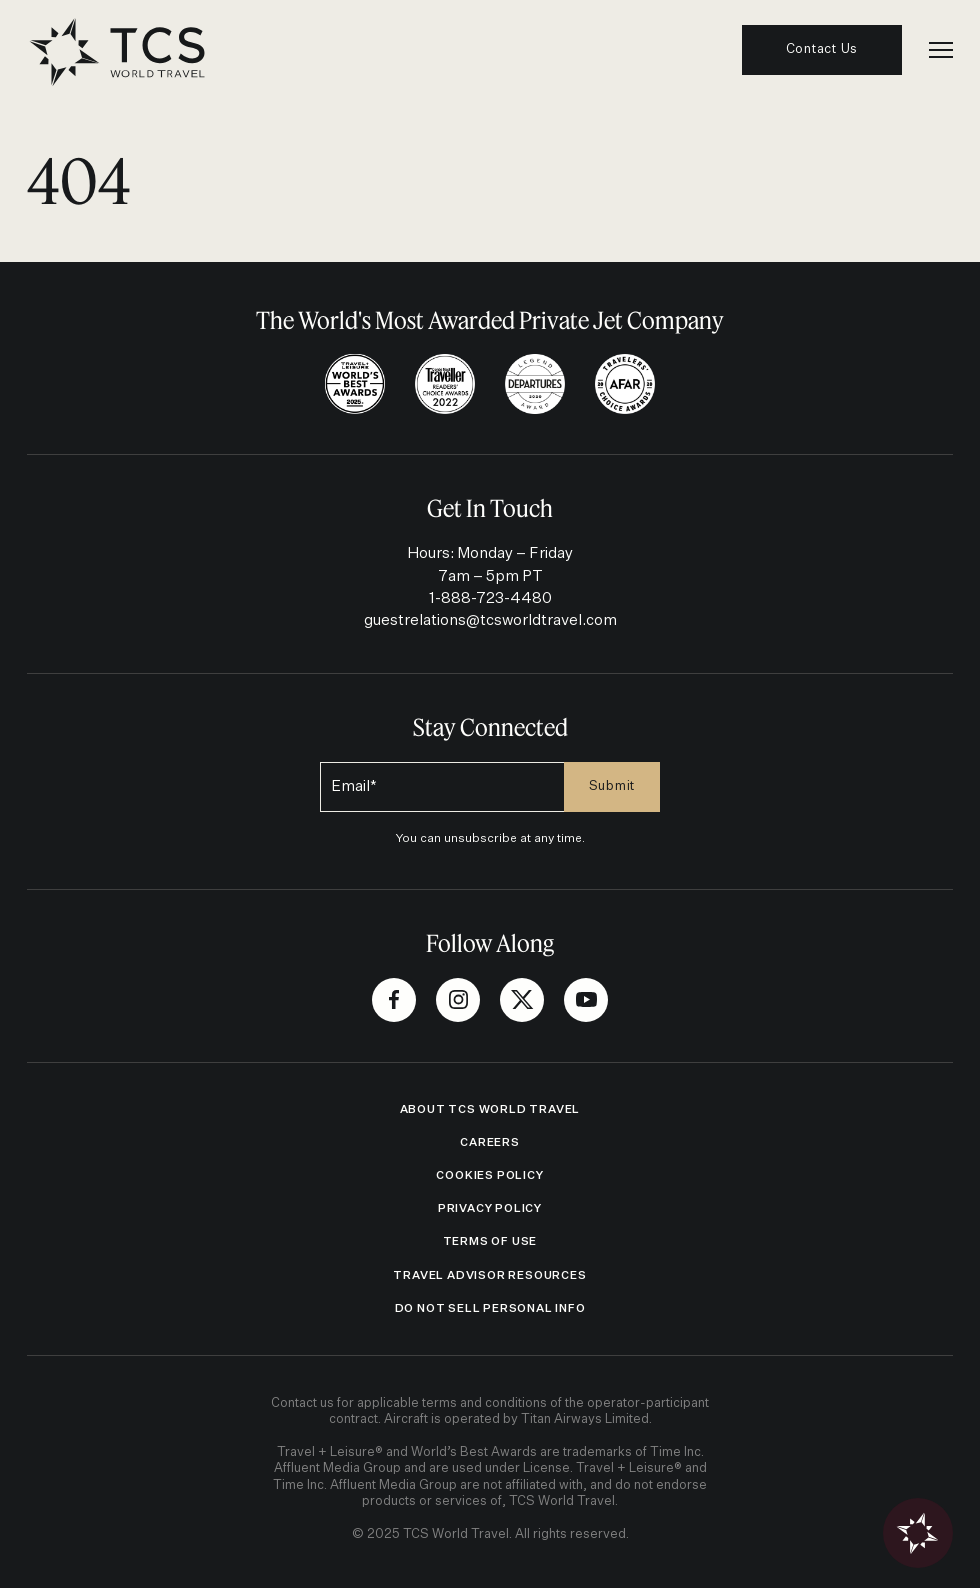  Describe the element at coordinates (490, 1109) in the screenshot. I see `ABOUT TCS WORLD TRAVEL` at that location.